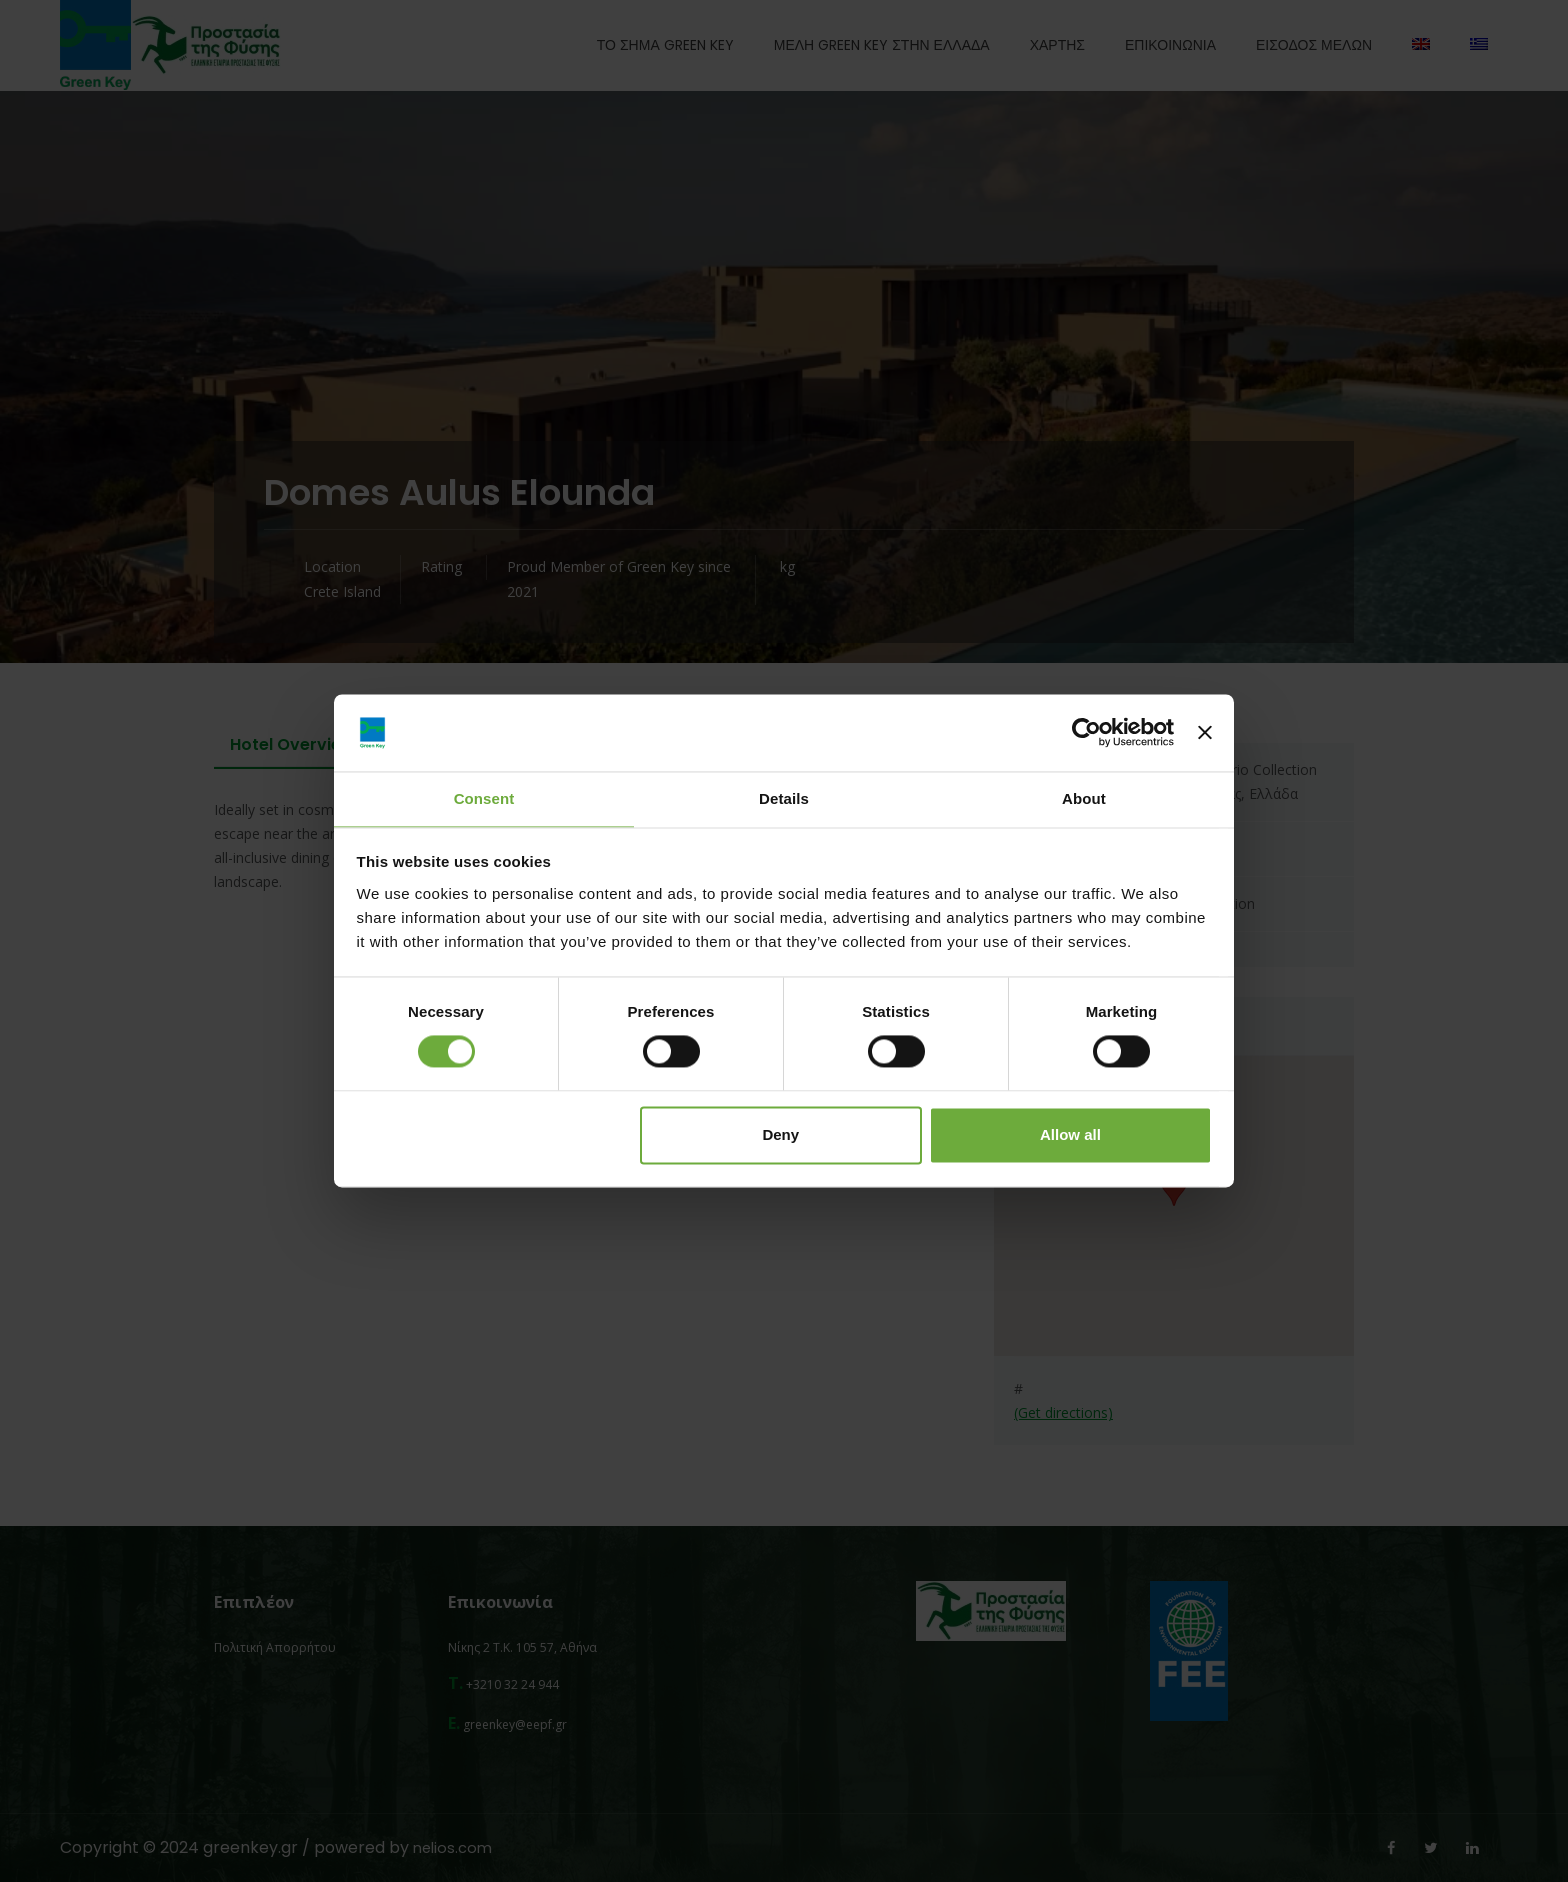 The width and height of the screenshot is (1568, 1882). What do you see at coordinates (1084, 797) in the screenshot?
I see `About [tab]` at bounding box center [1084, 797].